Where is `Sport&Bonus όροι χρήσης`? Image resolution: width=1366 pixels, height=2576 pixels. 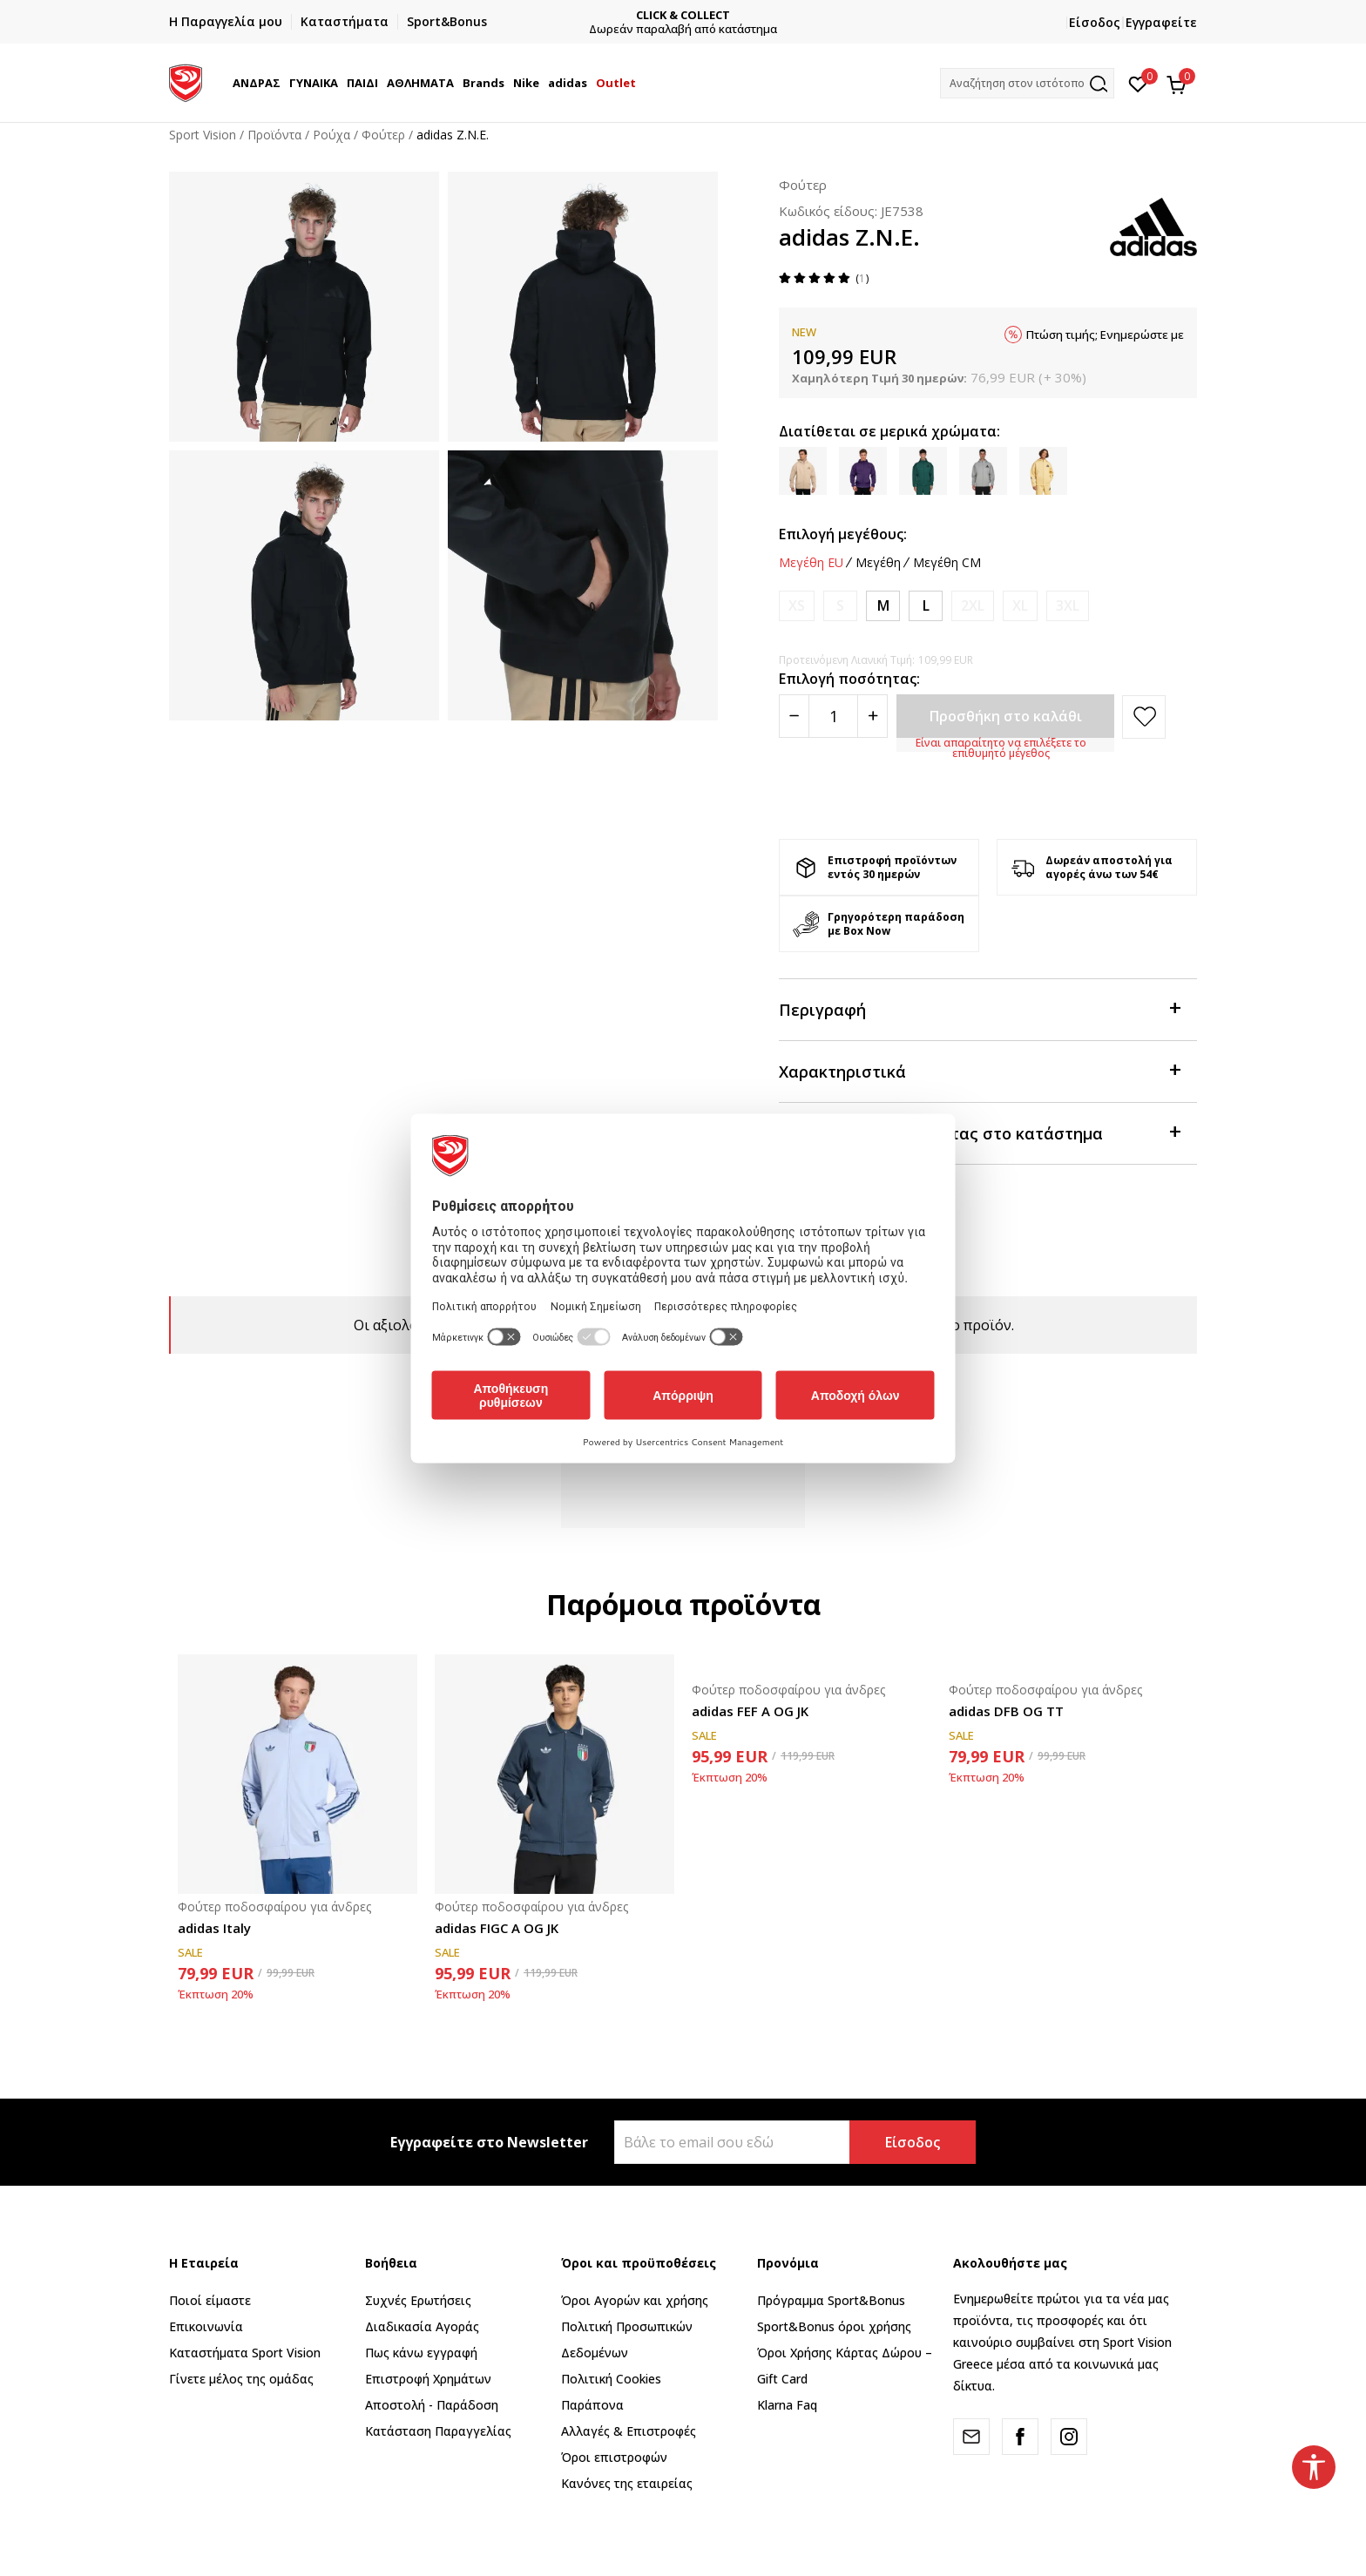
Sport&Bonus όροι χρήσης is located at coordinates (834, 2326).